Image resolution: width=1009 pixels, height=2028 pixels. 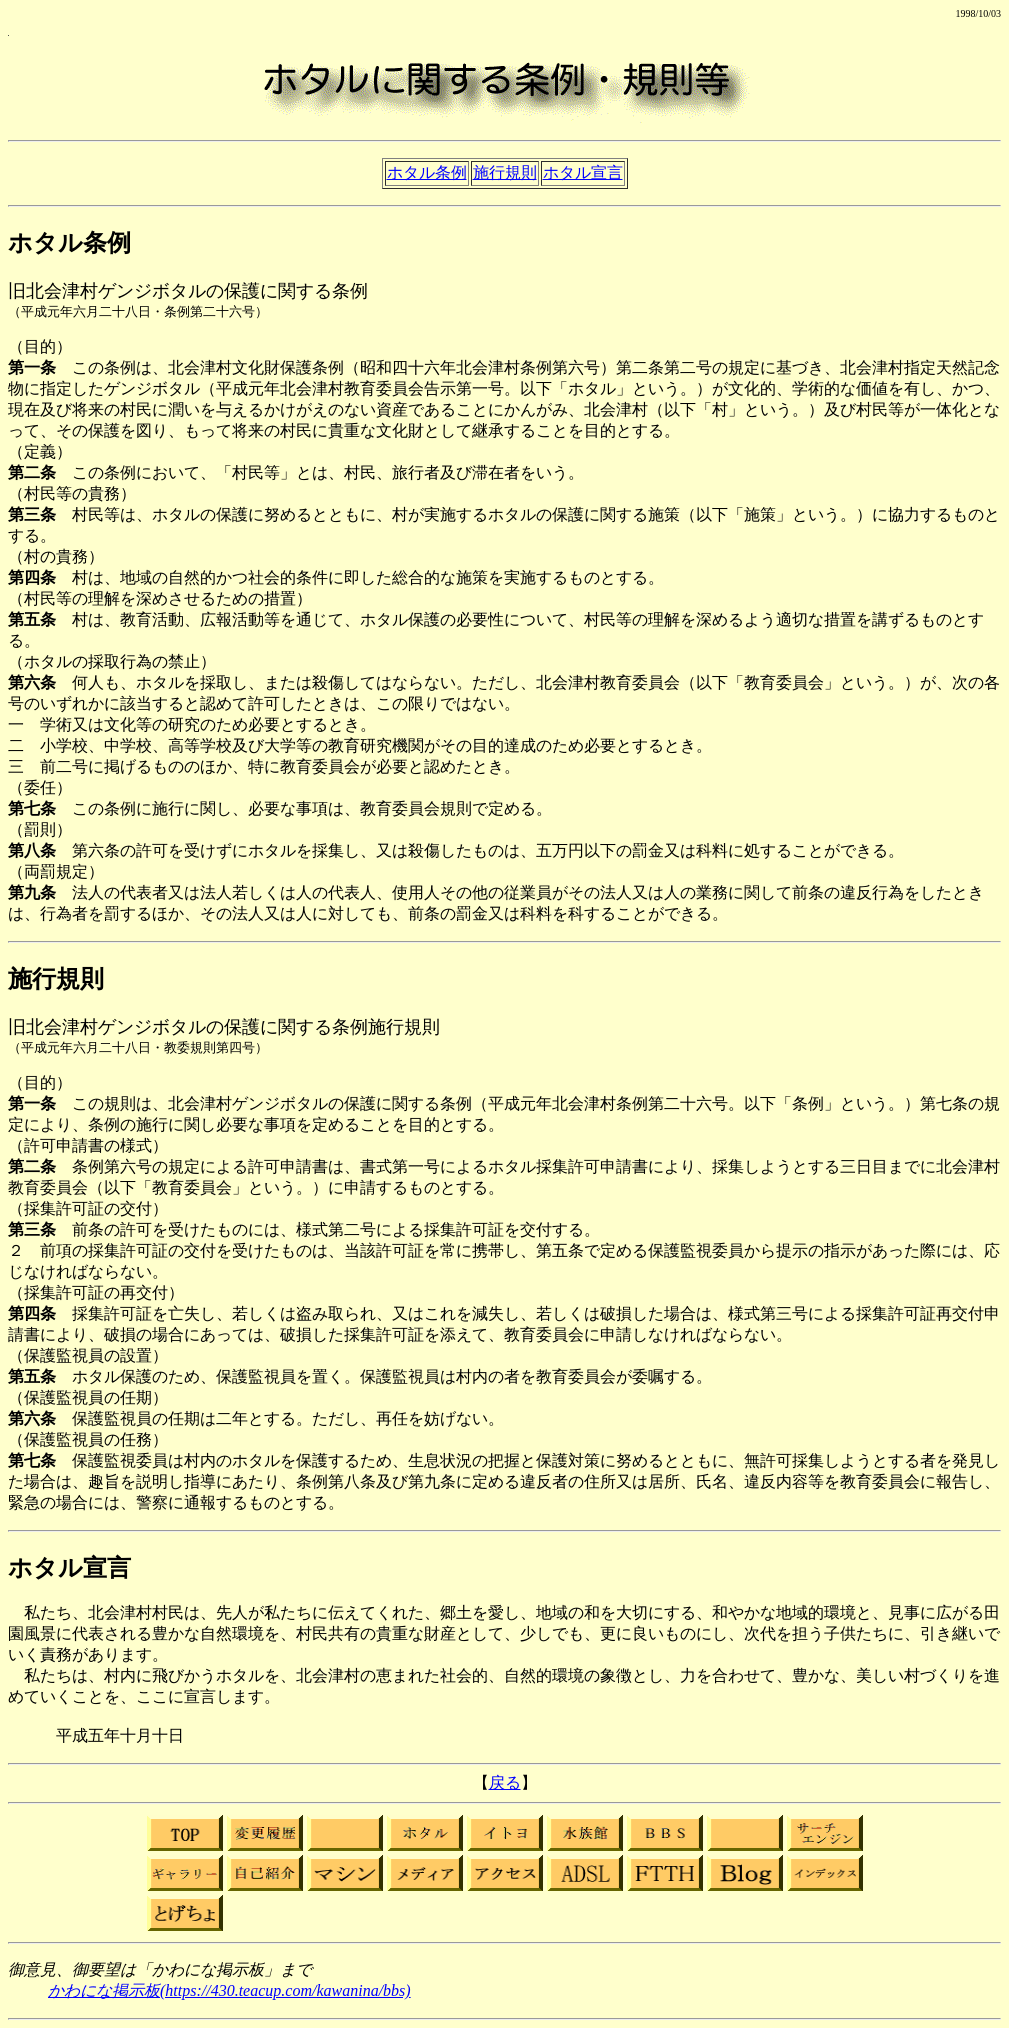 What do you see at coordinates (505, 172) in the screenshot?
I see `施行規則` at bounding box center [505, 172].